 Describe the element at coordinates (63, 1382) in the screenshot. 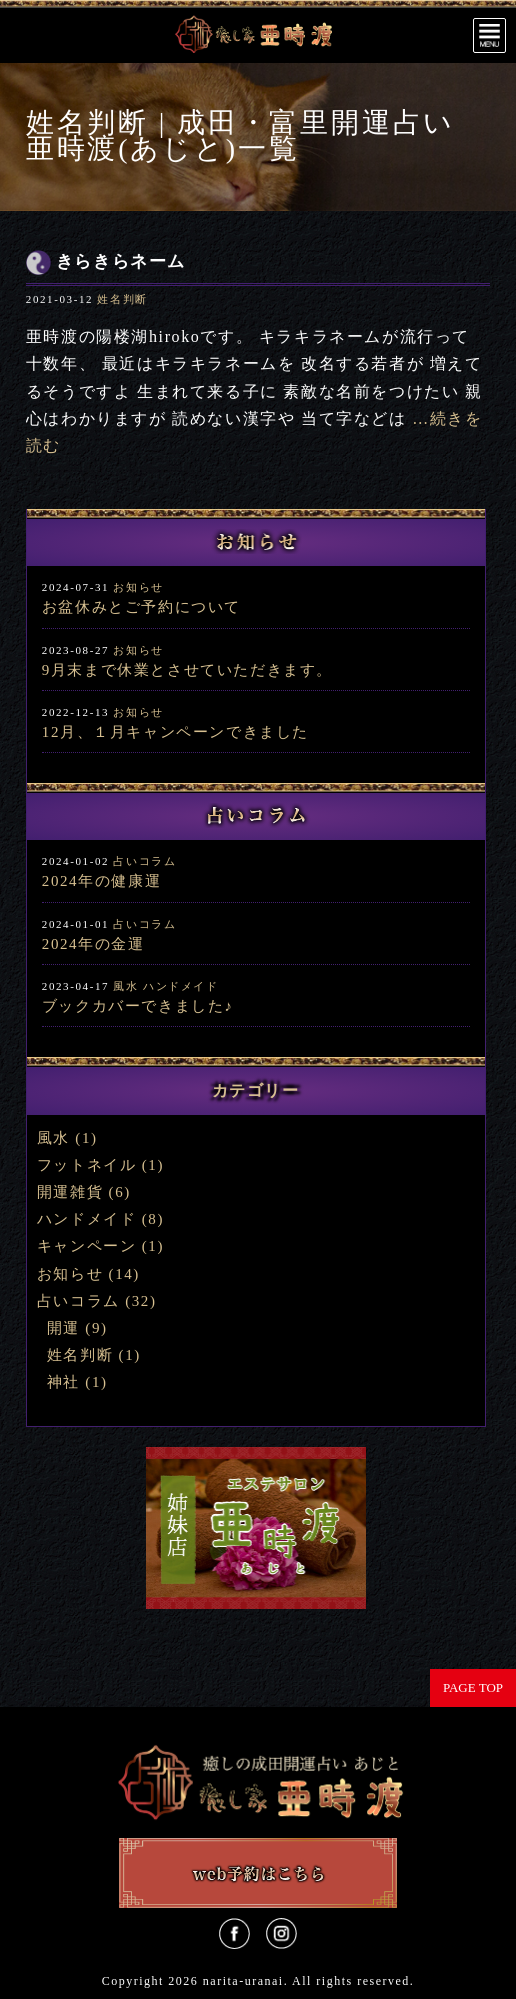

I see `神社` at that location.